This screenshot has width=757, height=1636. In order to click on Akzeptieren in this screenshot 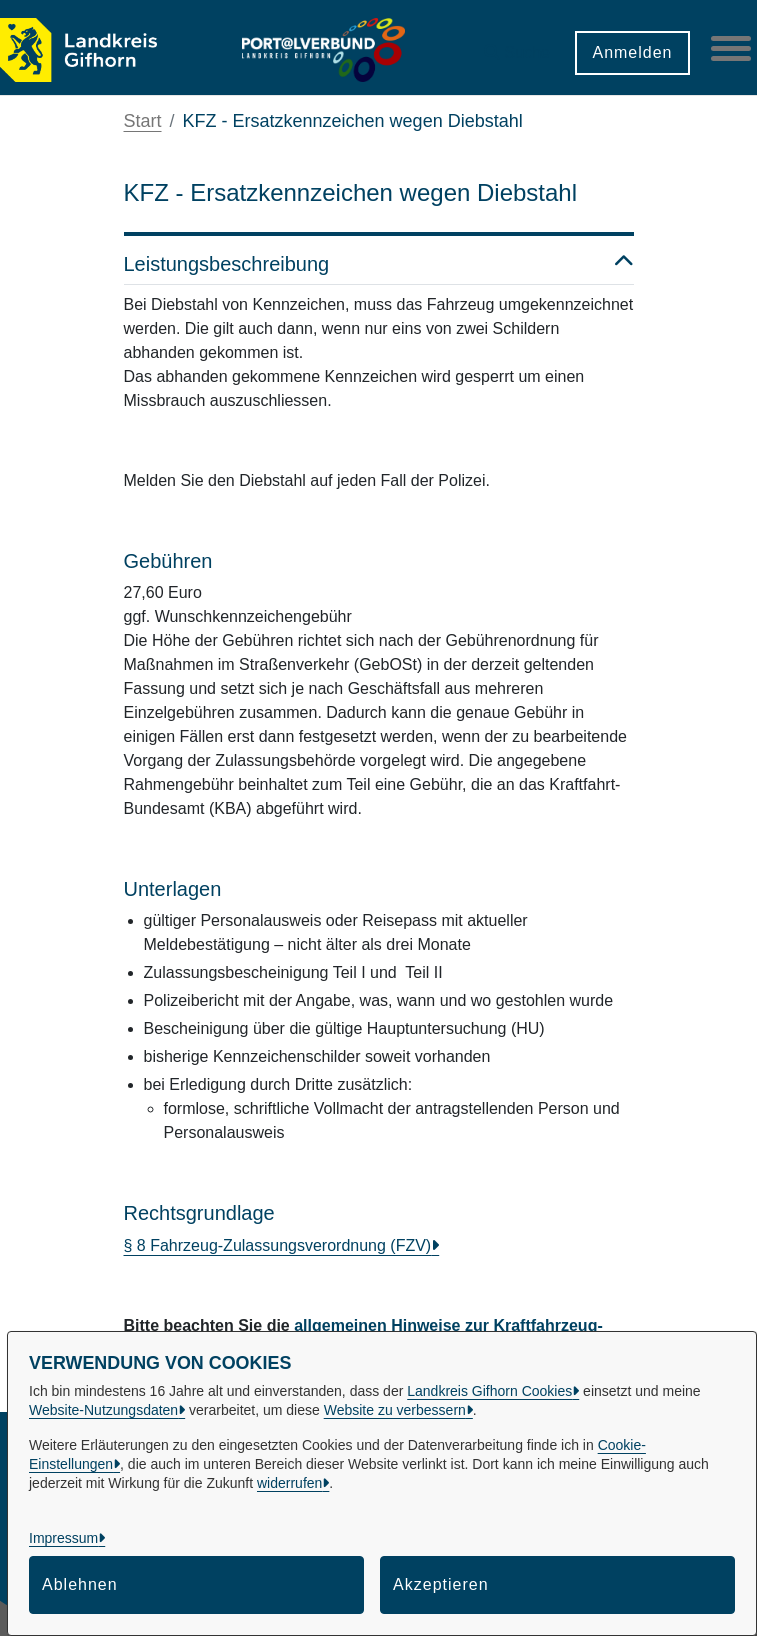, I will do `click(441, 1584)`.